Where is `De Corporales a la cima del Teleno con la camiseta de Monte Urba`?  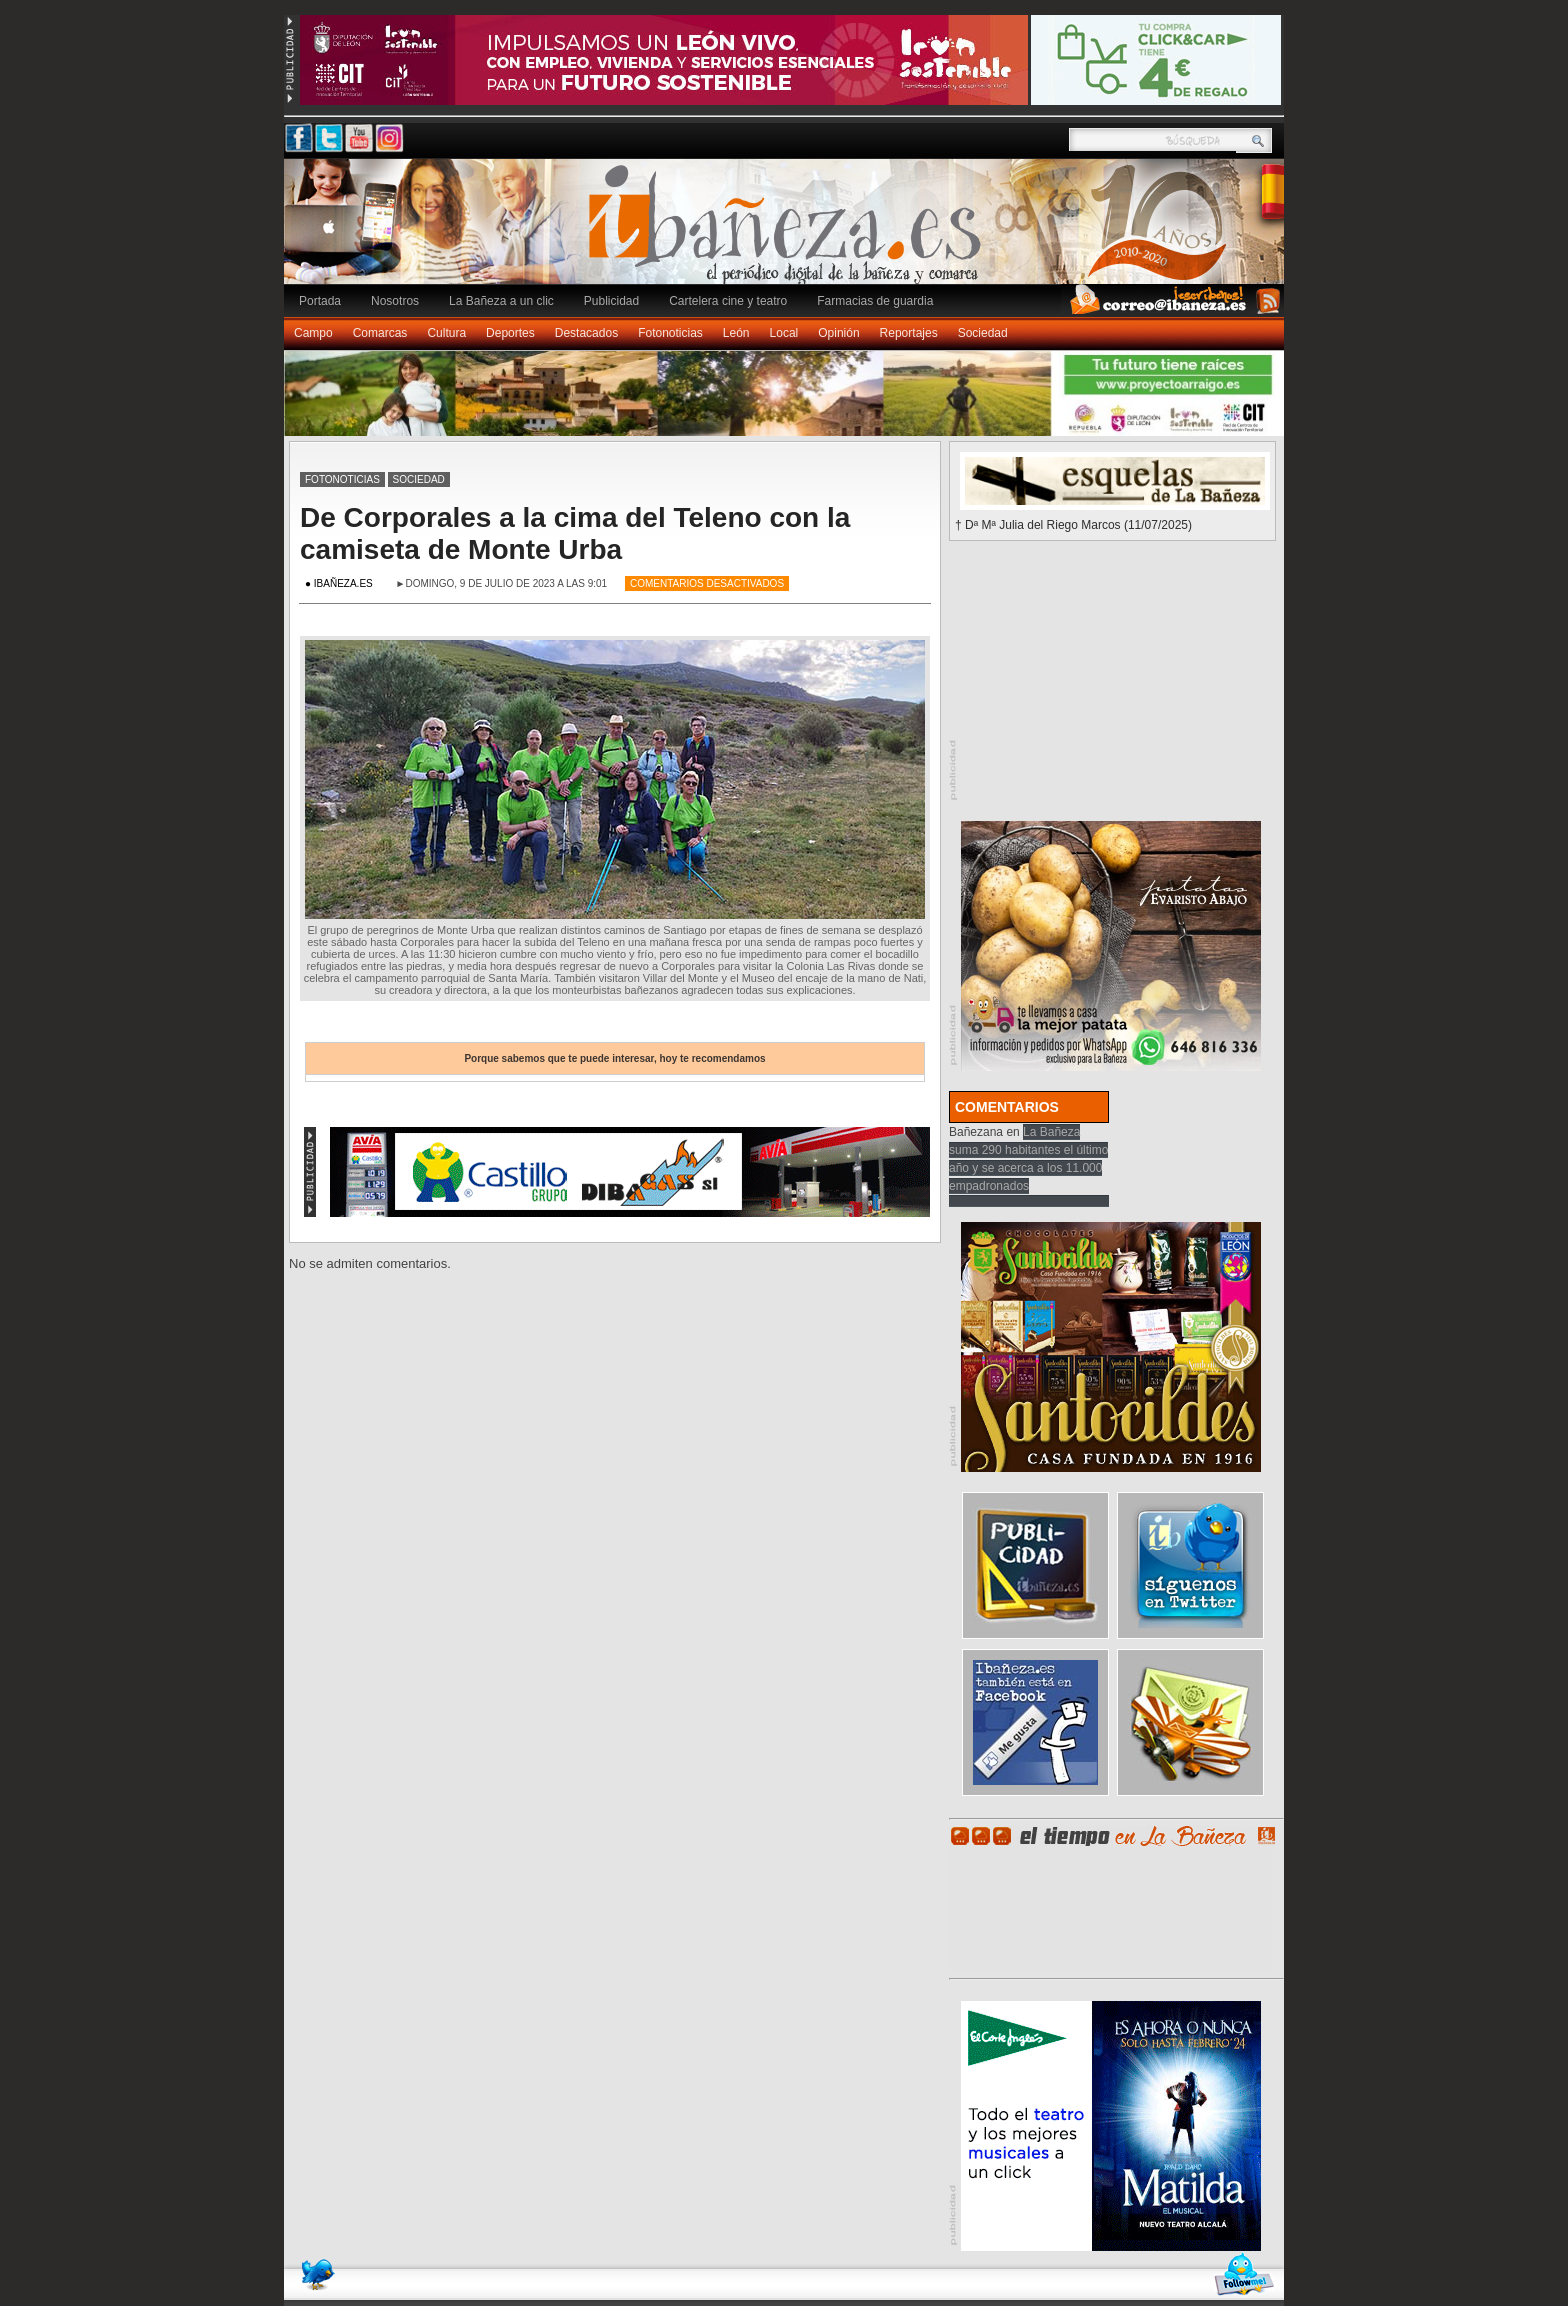 De Corporales a la cima del Teleno con la camiseta de Monte Urba is located at coordinates (575, 533).